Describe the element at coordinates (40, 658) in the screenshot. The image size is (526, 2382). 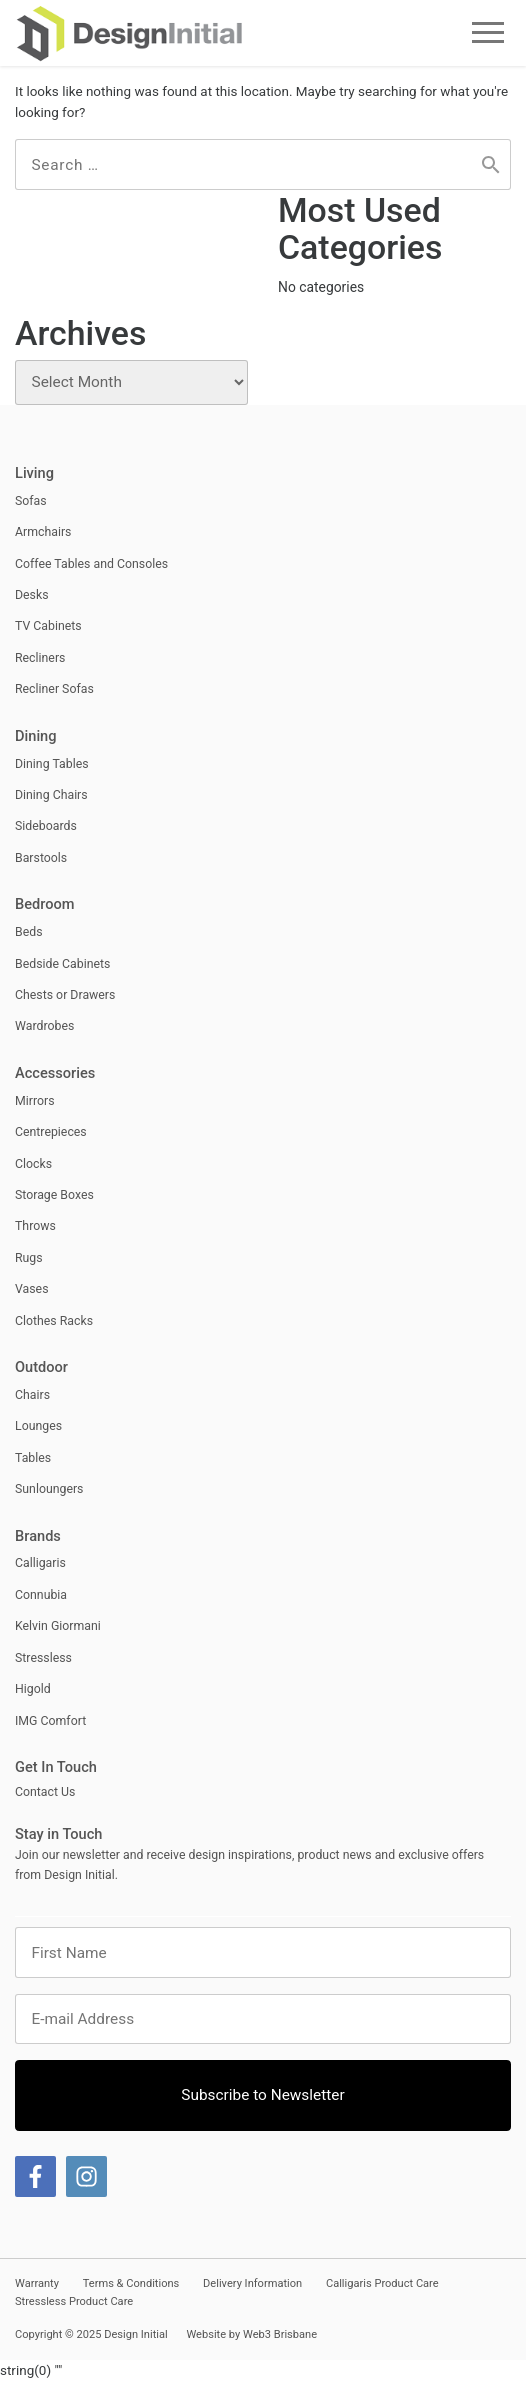
I see `Recliners` at that location.